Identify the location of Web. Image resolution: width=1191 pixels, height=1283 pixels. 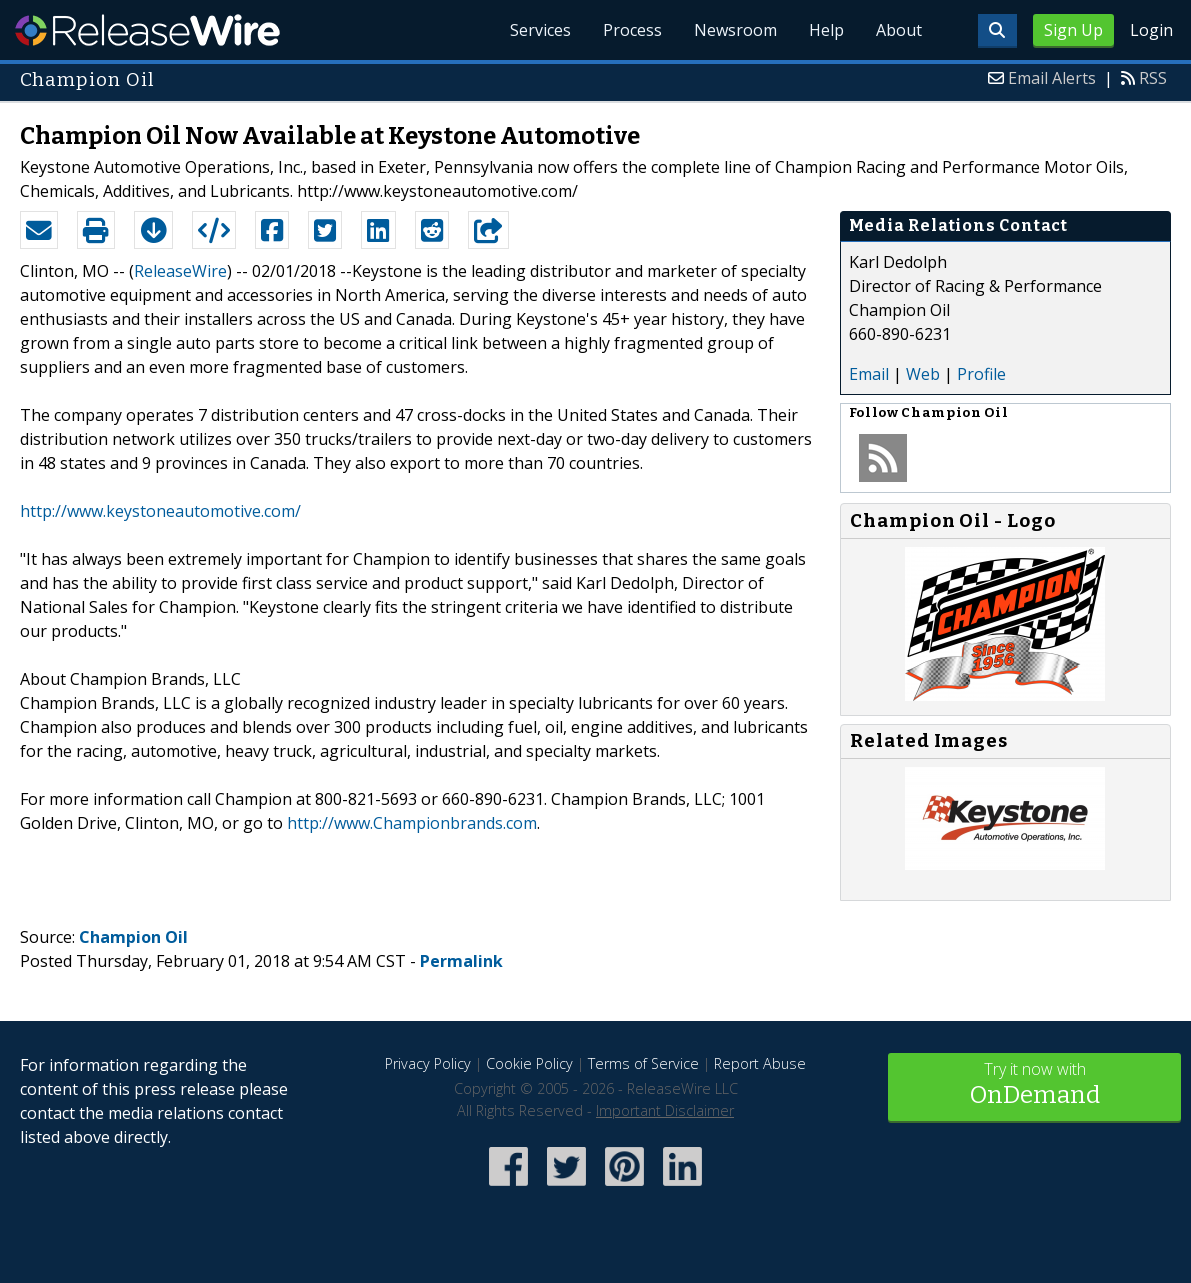
(923, 374).